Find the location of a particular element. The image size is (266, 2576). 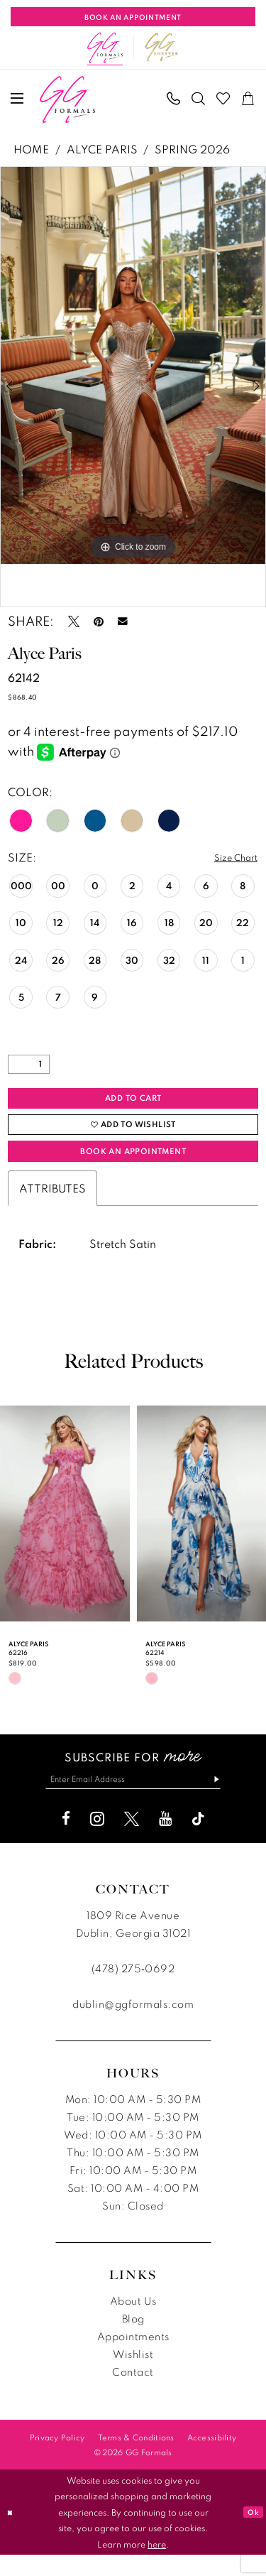

[Email Share - Opens in new tab] is located at coordinates (123, 621).